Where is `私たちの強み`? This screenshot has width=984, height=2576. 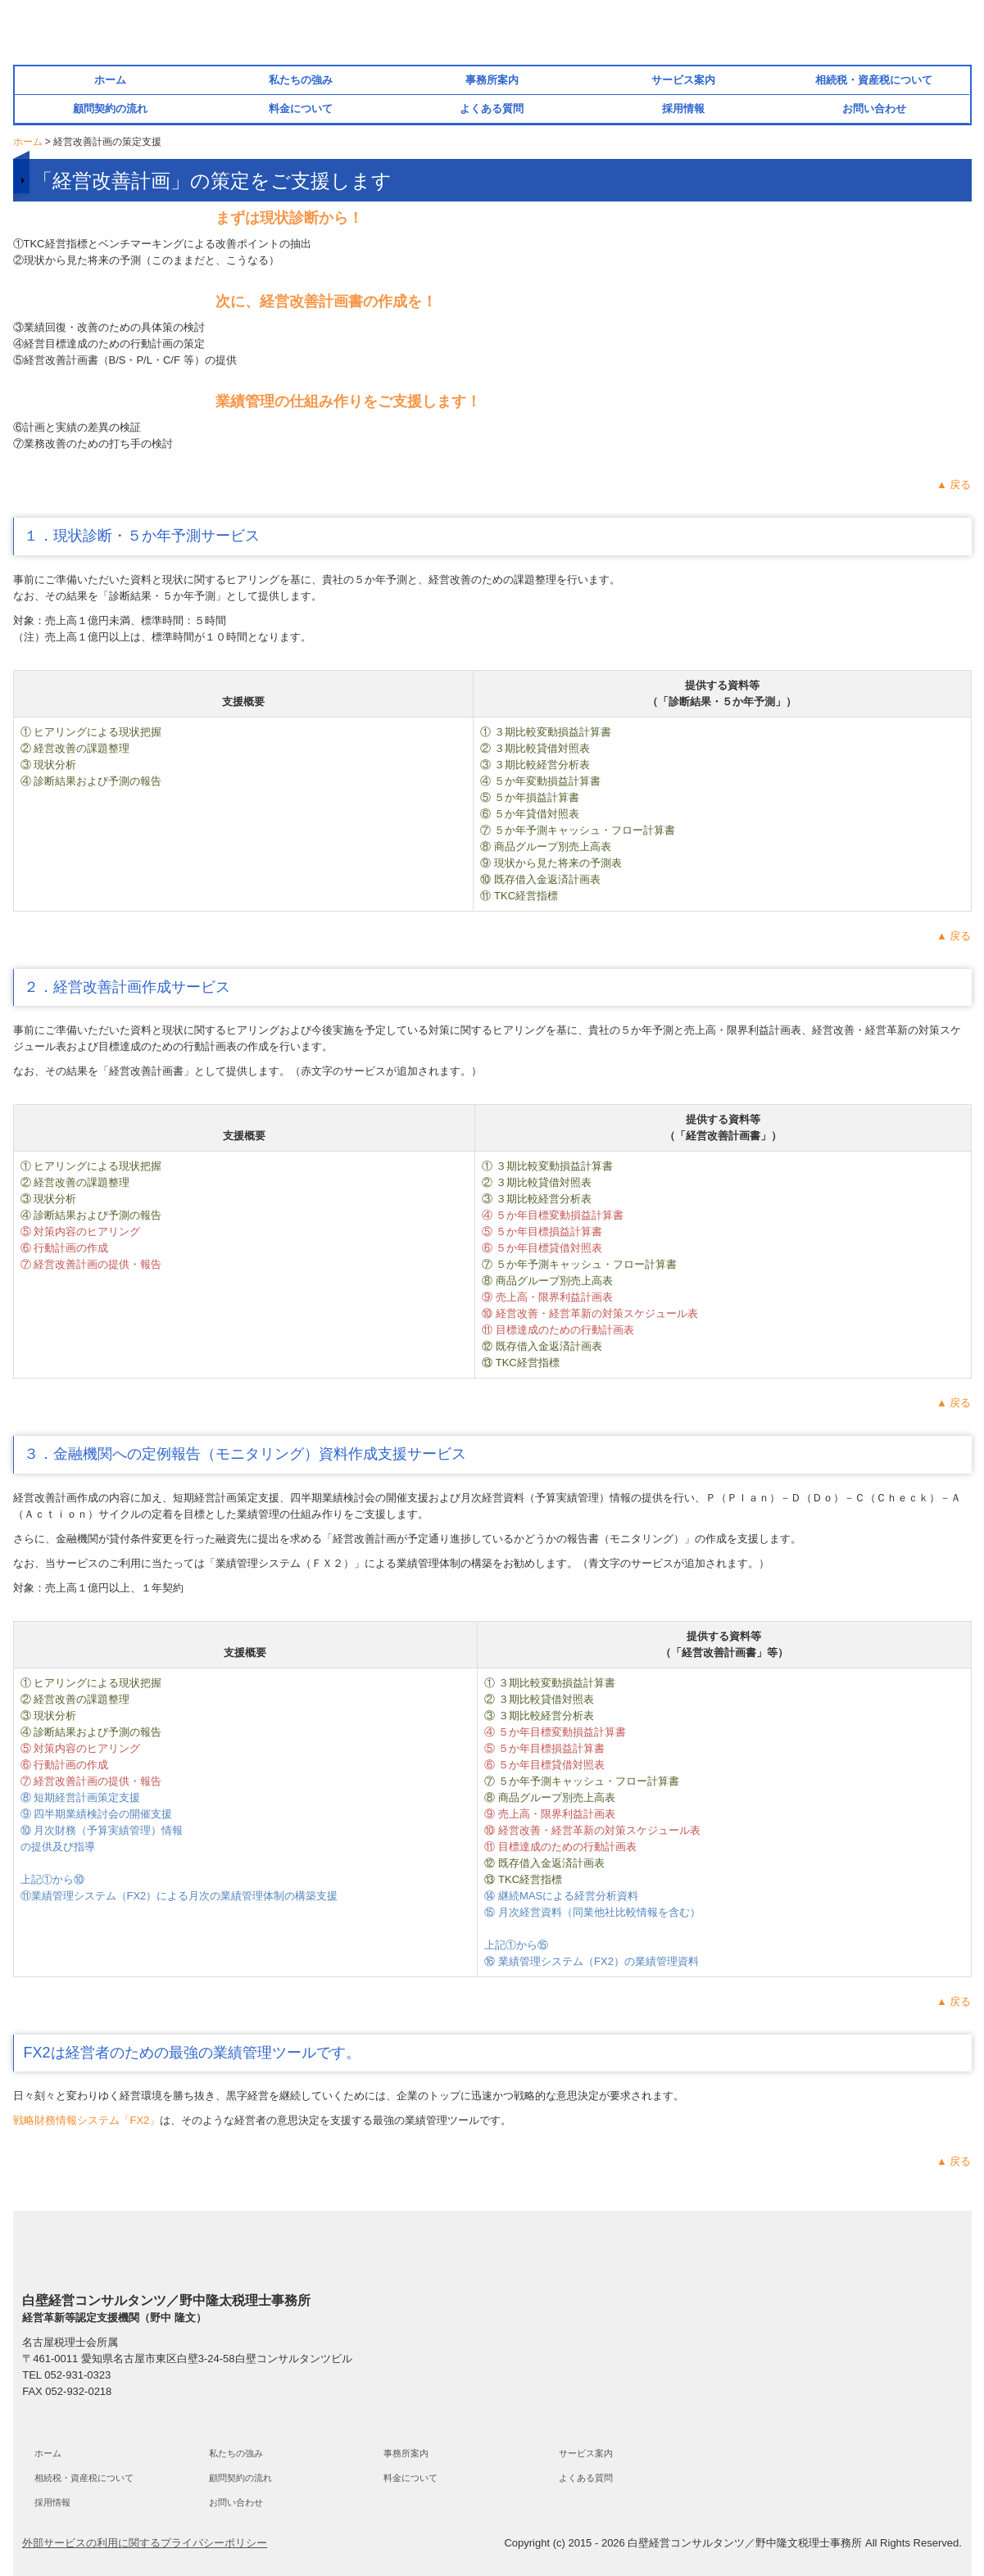
私たちの強み is located at coordinates (301, 80).